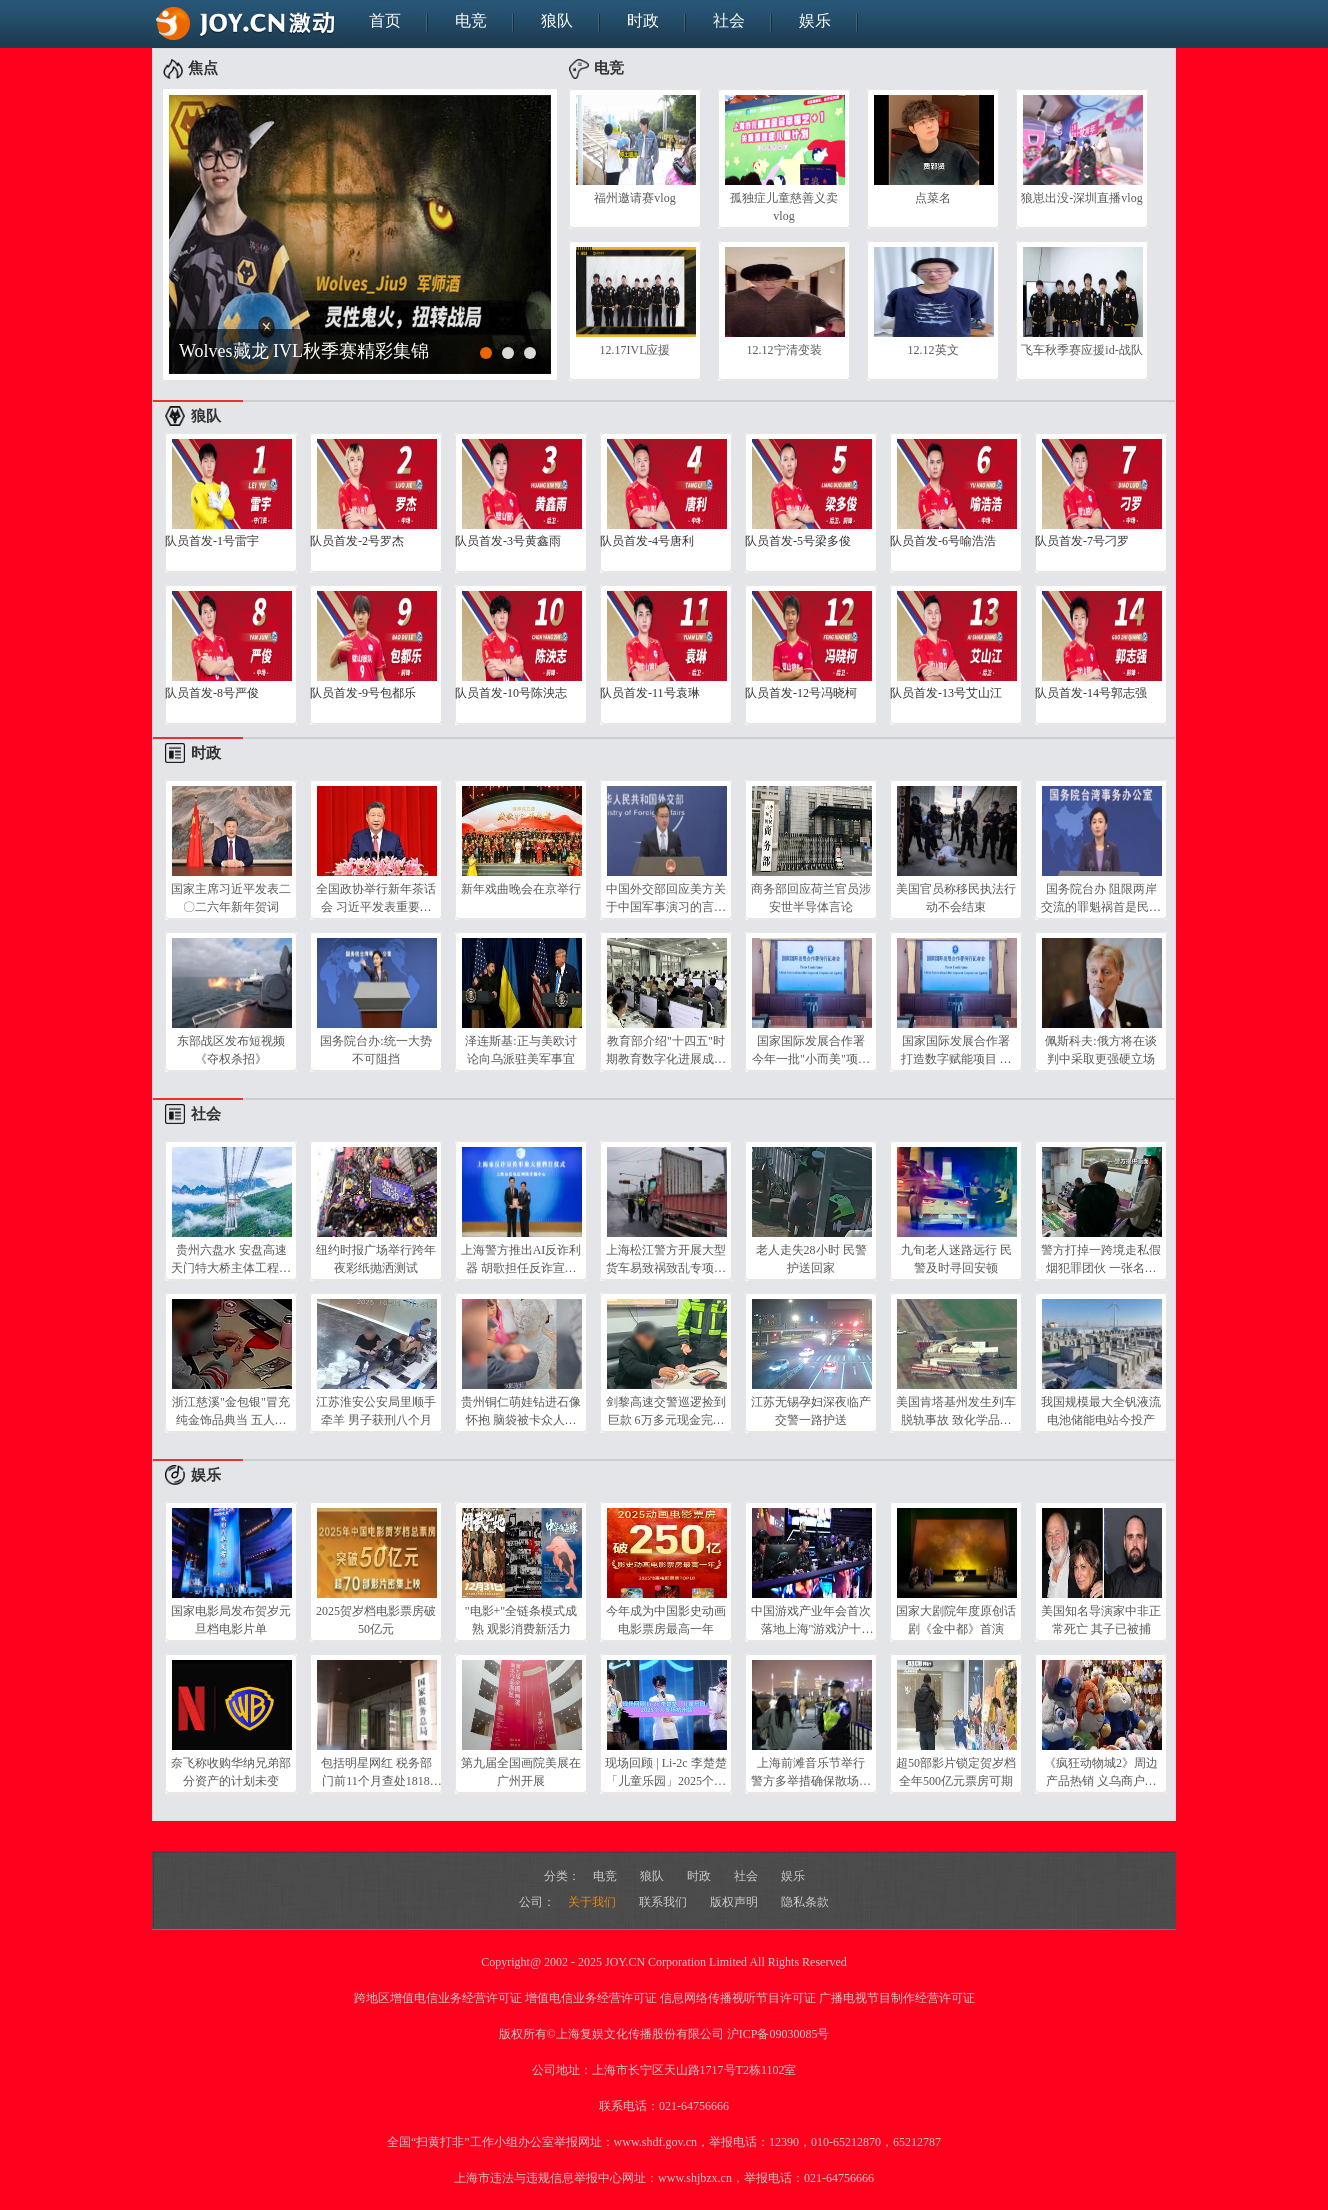 The width and height of the screenshot is (1328, 2210). Describe the element at coordinates (1100, 1050) in the screenshot. I see `佩斯科夫:俄方将在谈判中采取更强硬立场` at that location.